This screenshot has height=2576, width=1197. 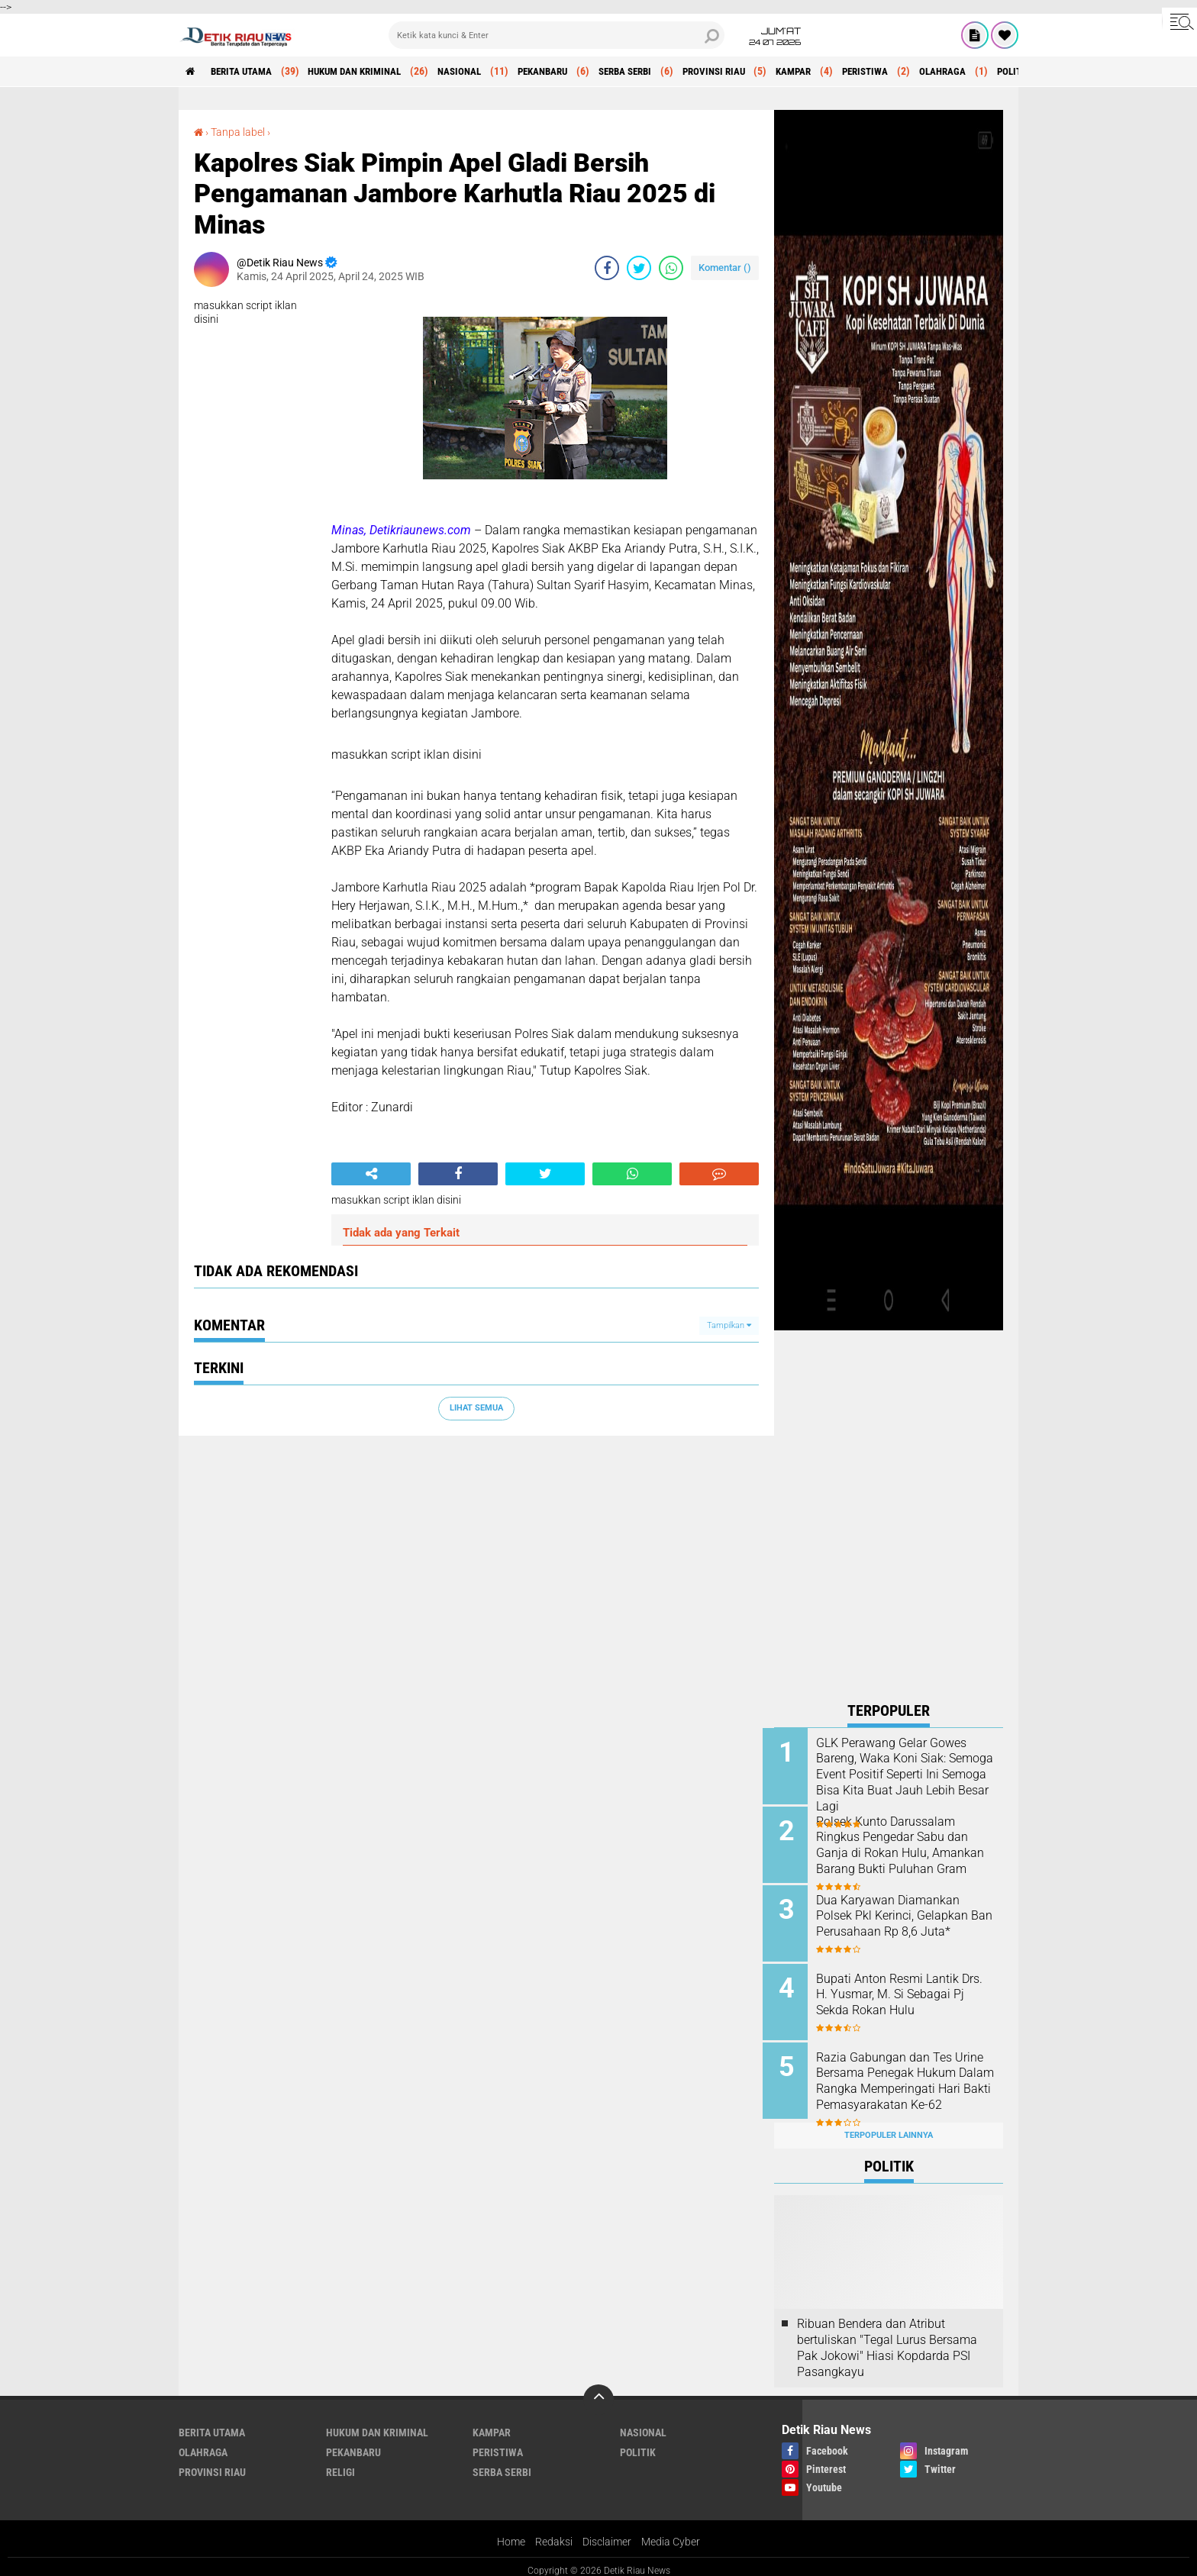 What do you see at coordinates (554, 2533) in the screenshot?
I see `Redaksi` at bounding box center [554, 2533].